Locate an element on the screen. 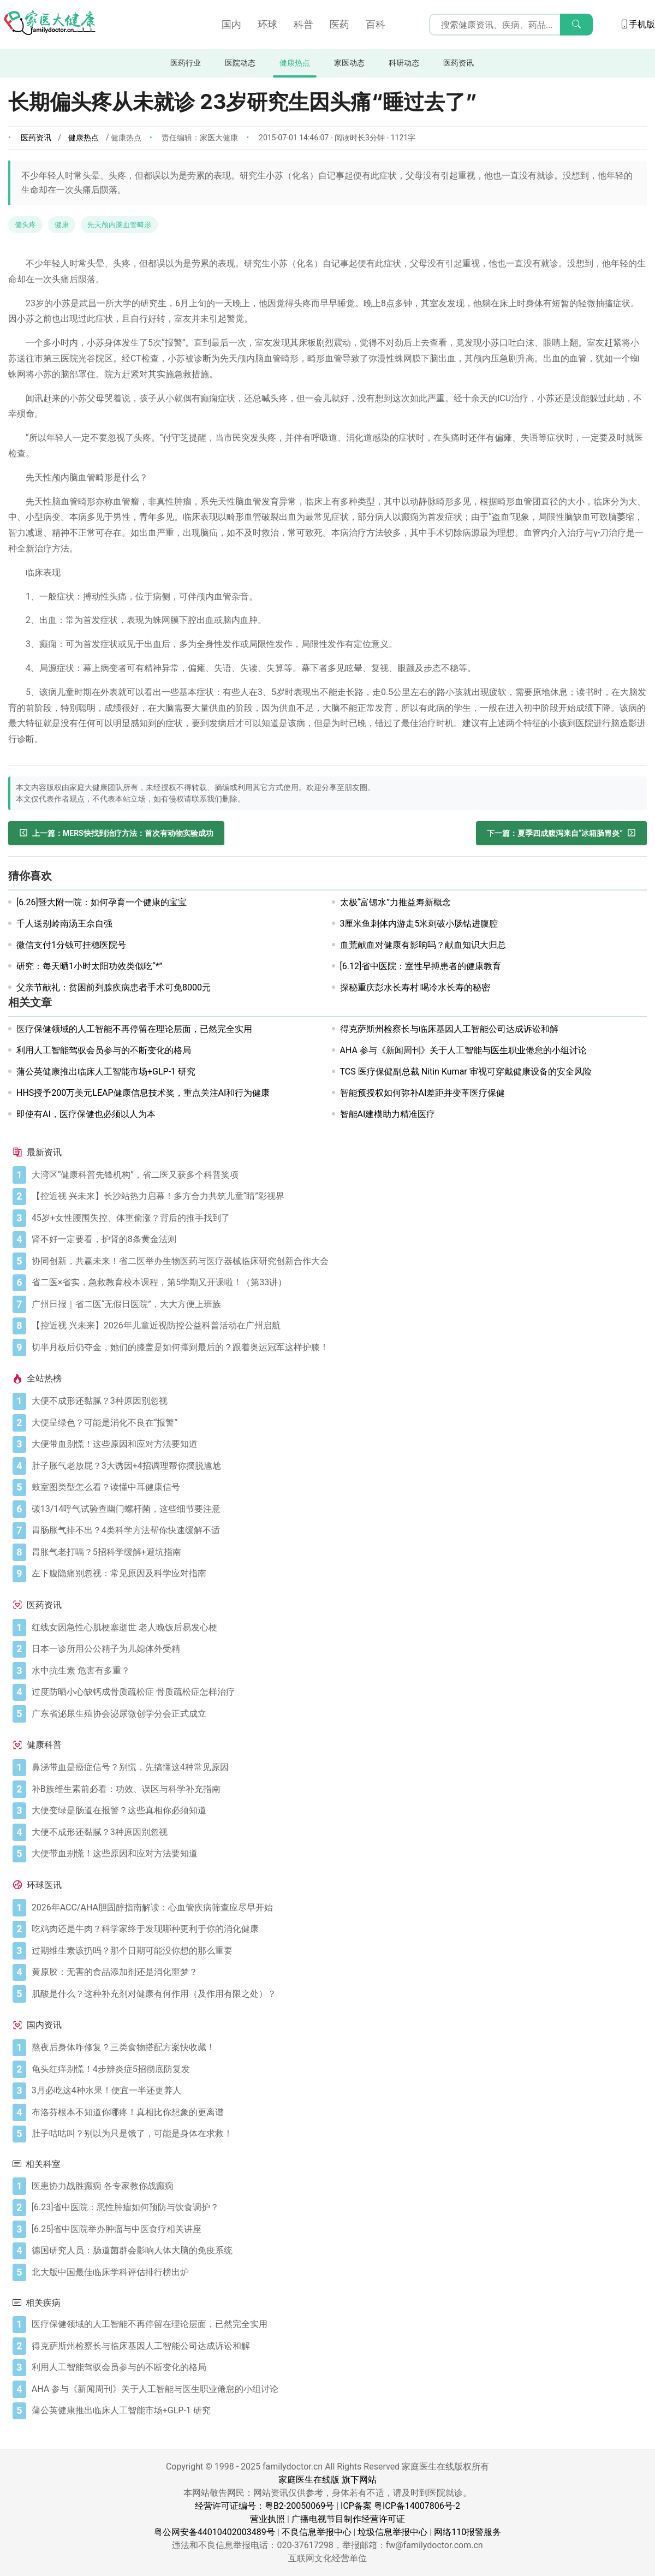 The image size is (655, 2576). 智能AI建模助力精准医疗 is located at coordinates (388, 1114).